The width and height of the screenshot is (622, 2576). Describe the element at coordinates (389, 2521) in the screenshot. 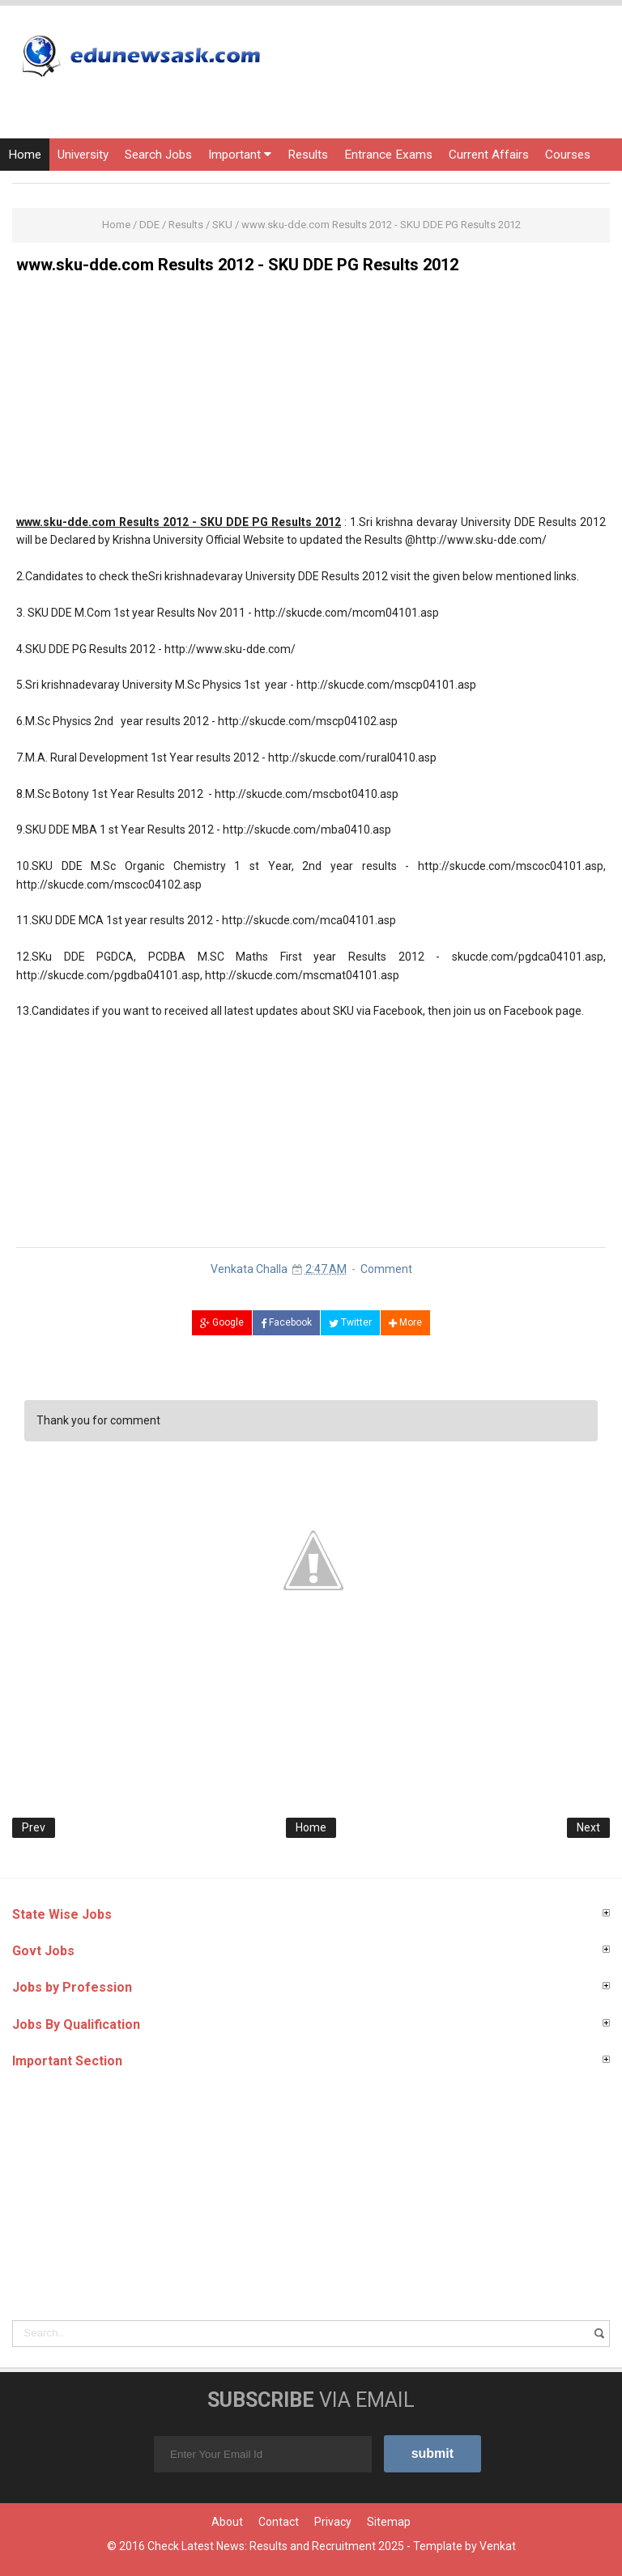

I see `Sitemap` at that location.